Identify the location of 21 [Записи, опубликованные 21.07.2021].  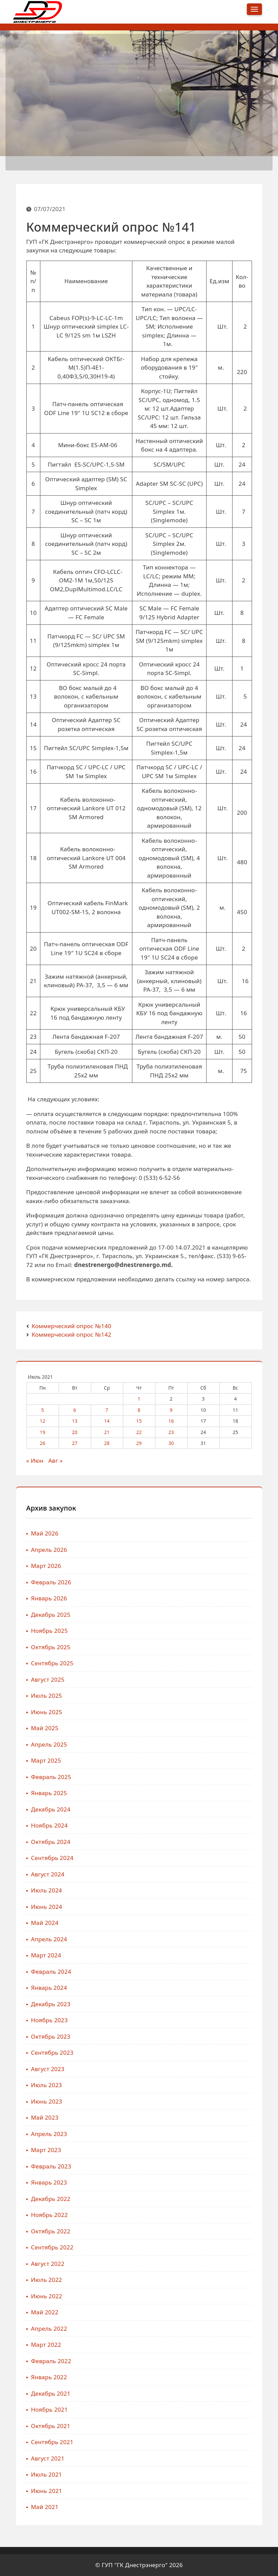
(107, 1432).